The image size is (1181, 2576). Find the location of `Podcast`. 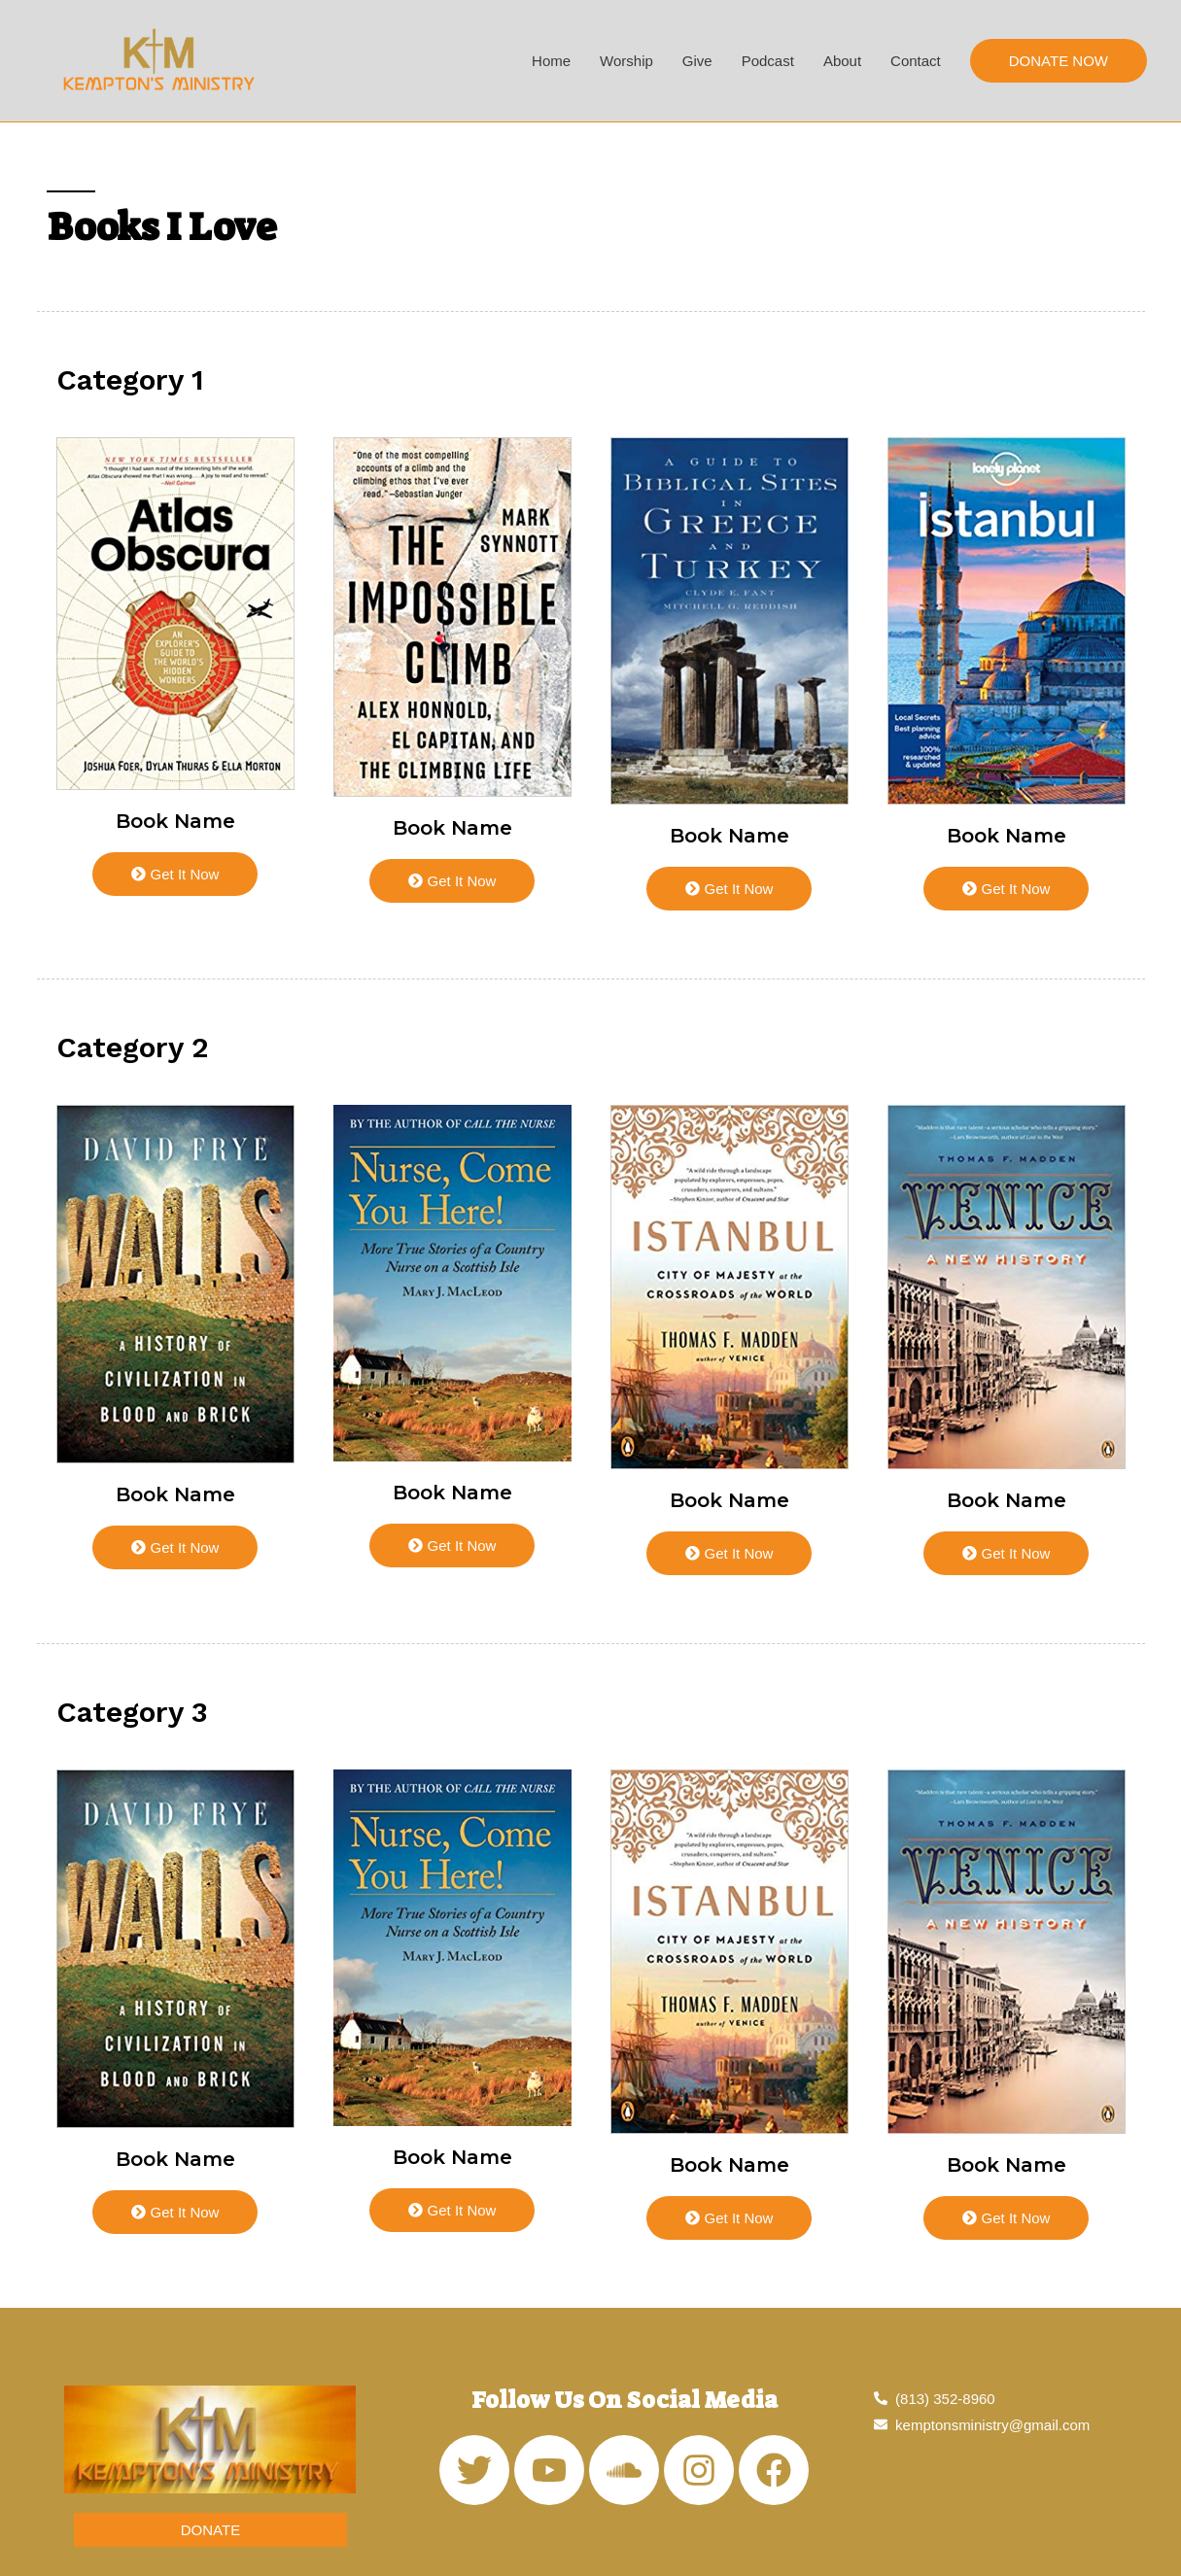

Podcast is located at coordinates (768, 60).